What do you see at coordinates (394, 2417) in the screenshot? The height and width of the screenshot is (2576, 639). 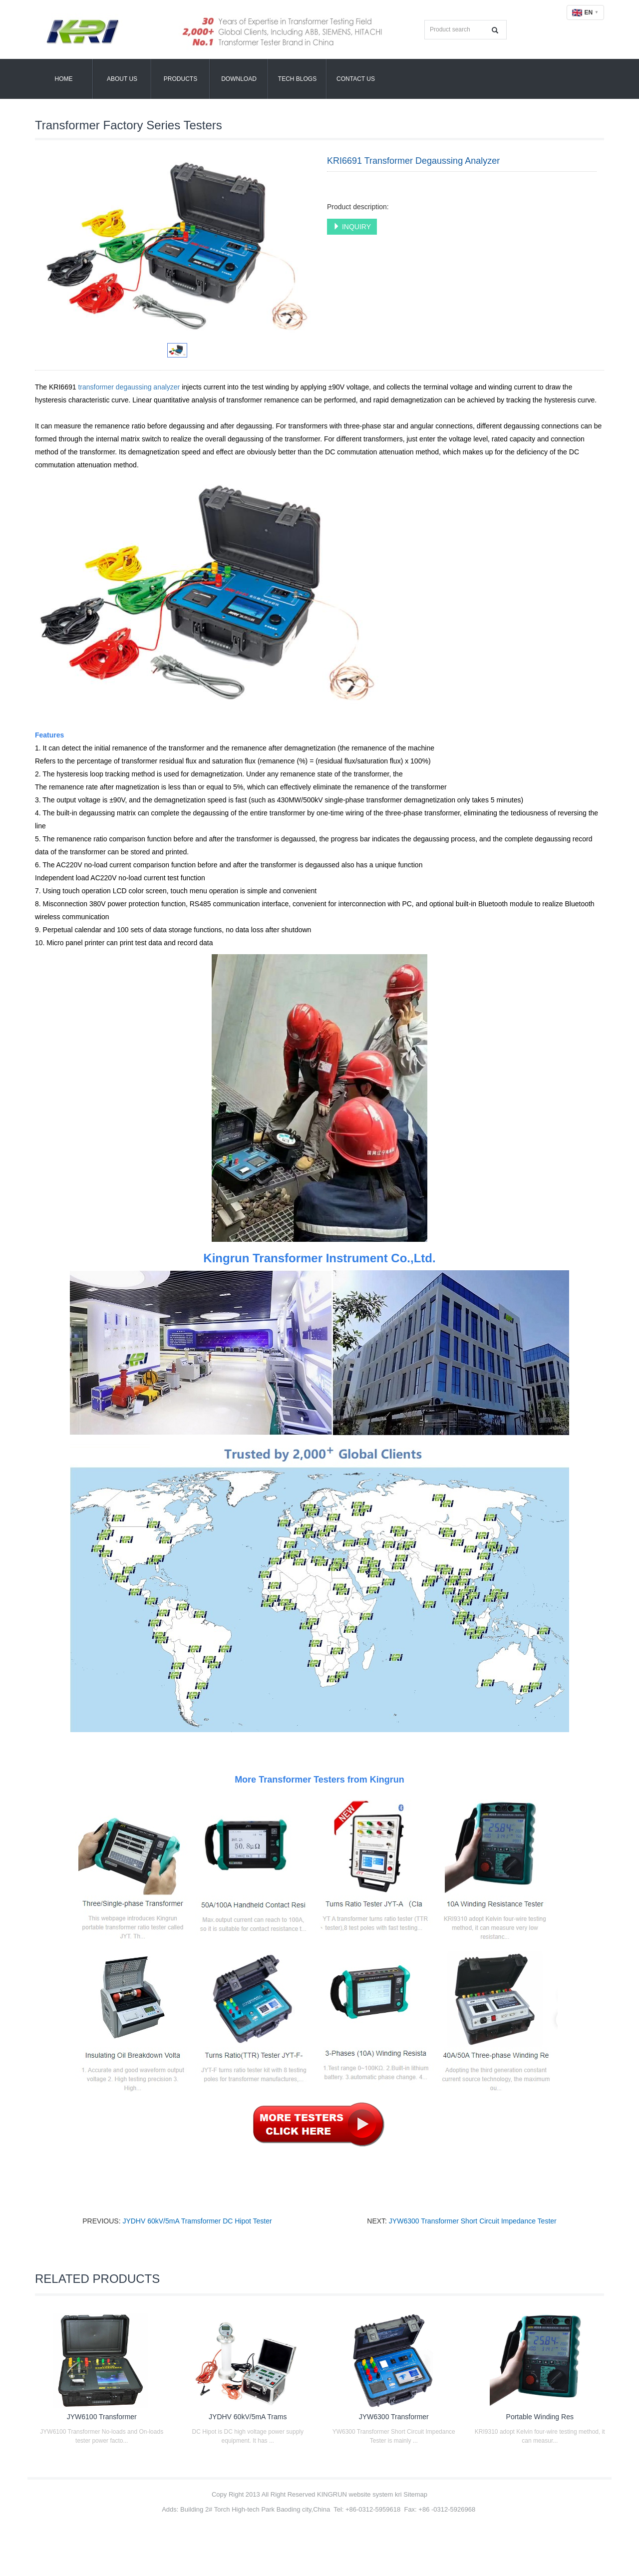 I see `JYW6300 Transformer` at bounding box center [394, 2417].